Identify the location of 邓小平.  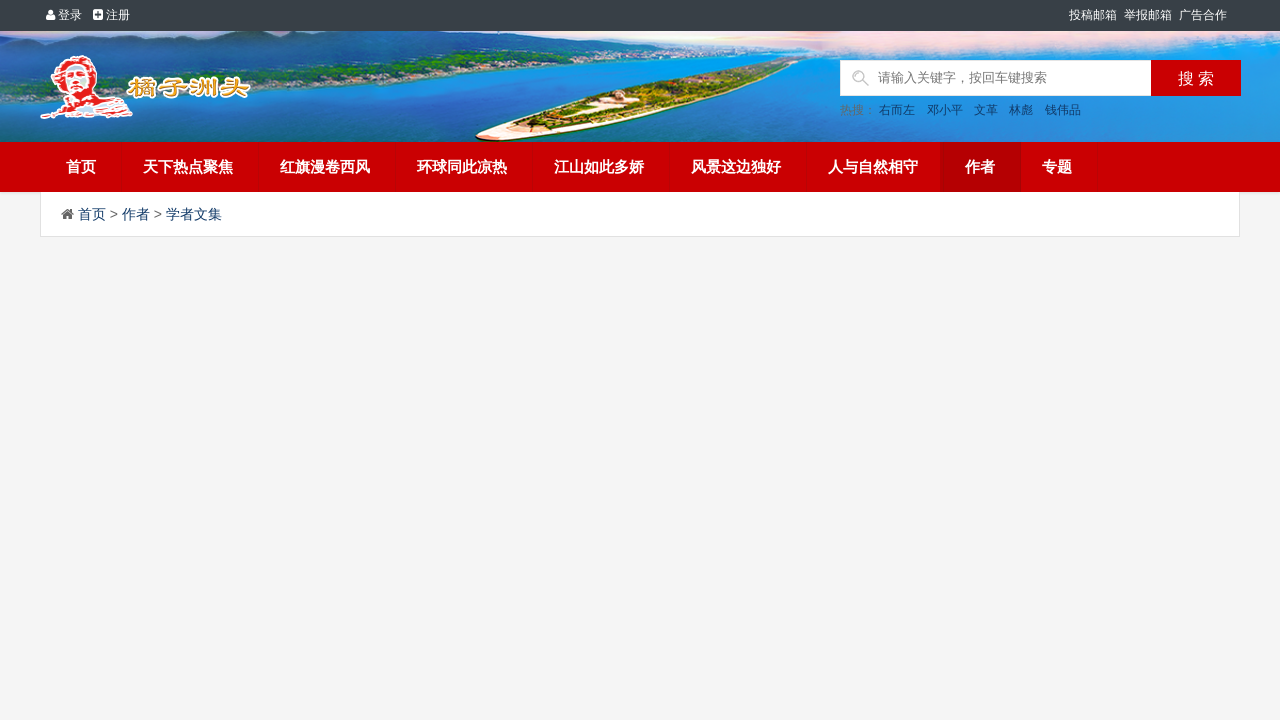
(945, 110).